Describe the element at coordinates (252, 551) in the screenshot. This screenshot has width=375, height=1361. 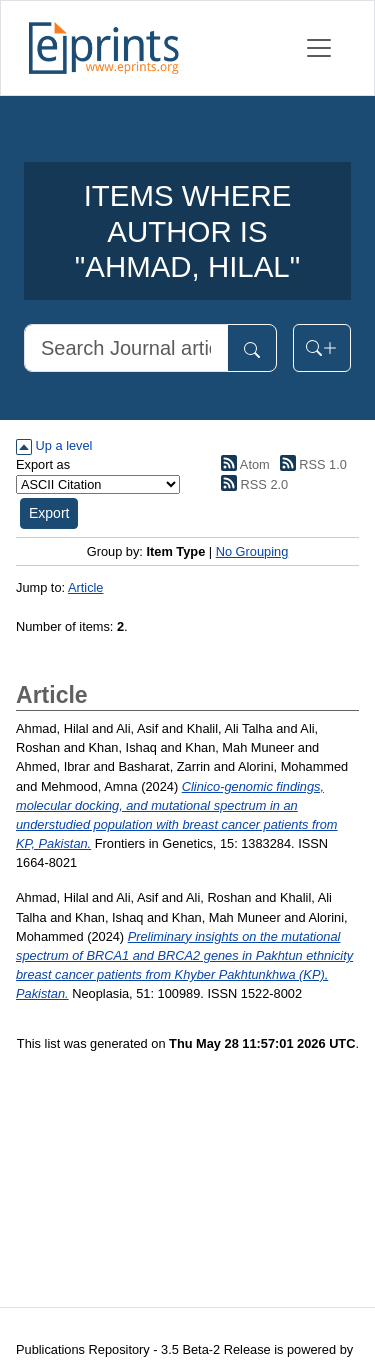
I see `No Grouping` at that location.